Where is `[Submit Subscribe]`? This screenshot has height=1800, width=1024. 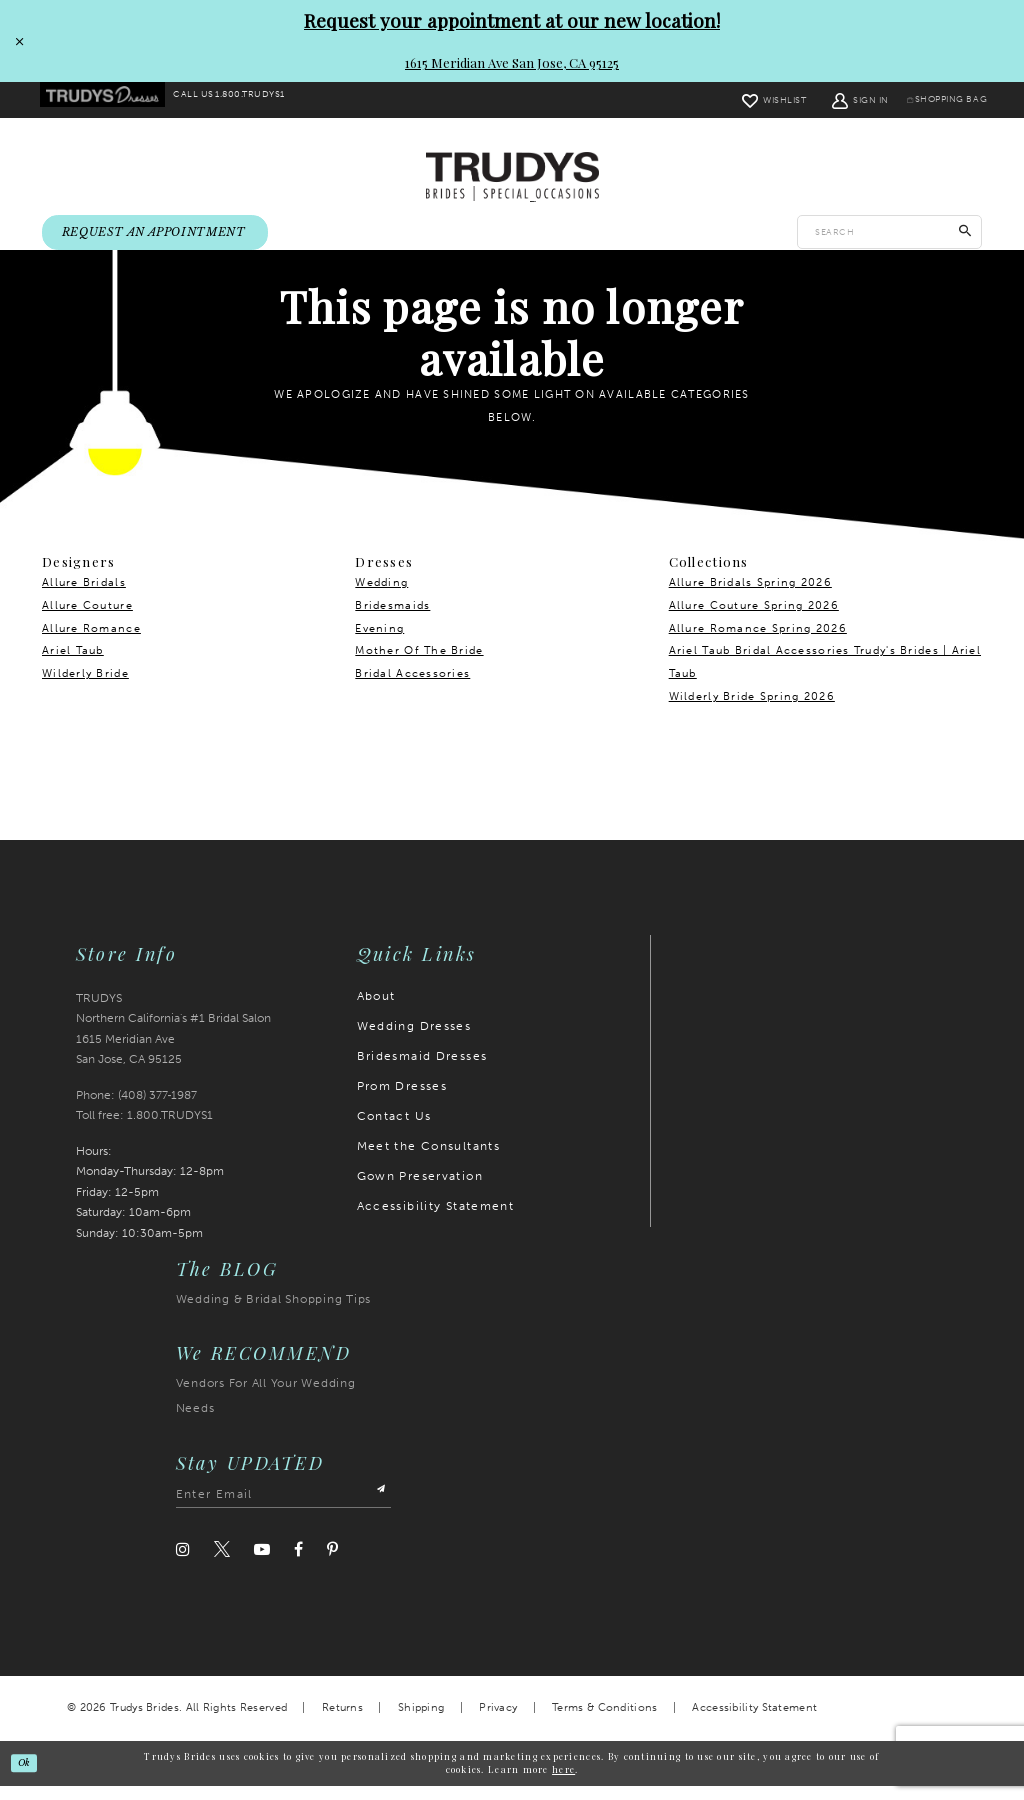 [Submit Subscribe] is located at coordinates (376, 1508).